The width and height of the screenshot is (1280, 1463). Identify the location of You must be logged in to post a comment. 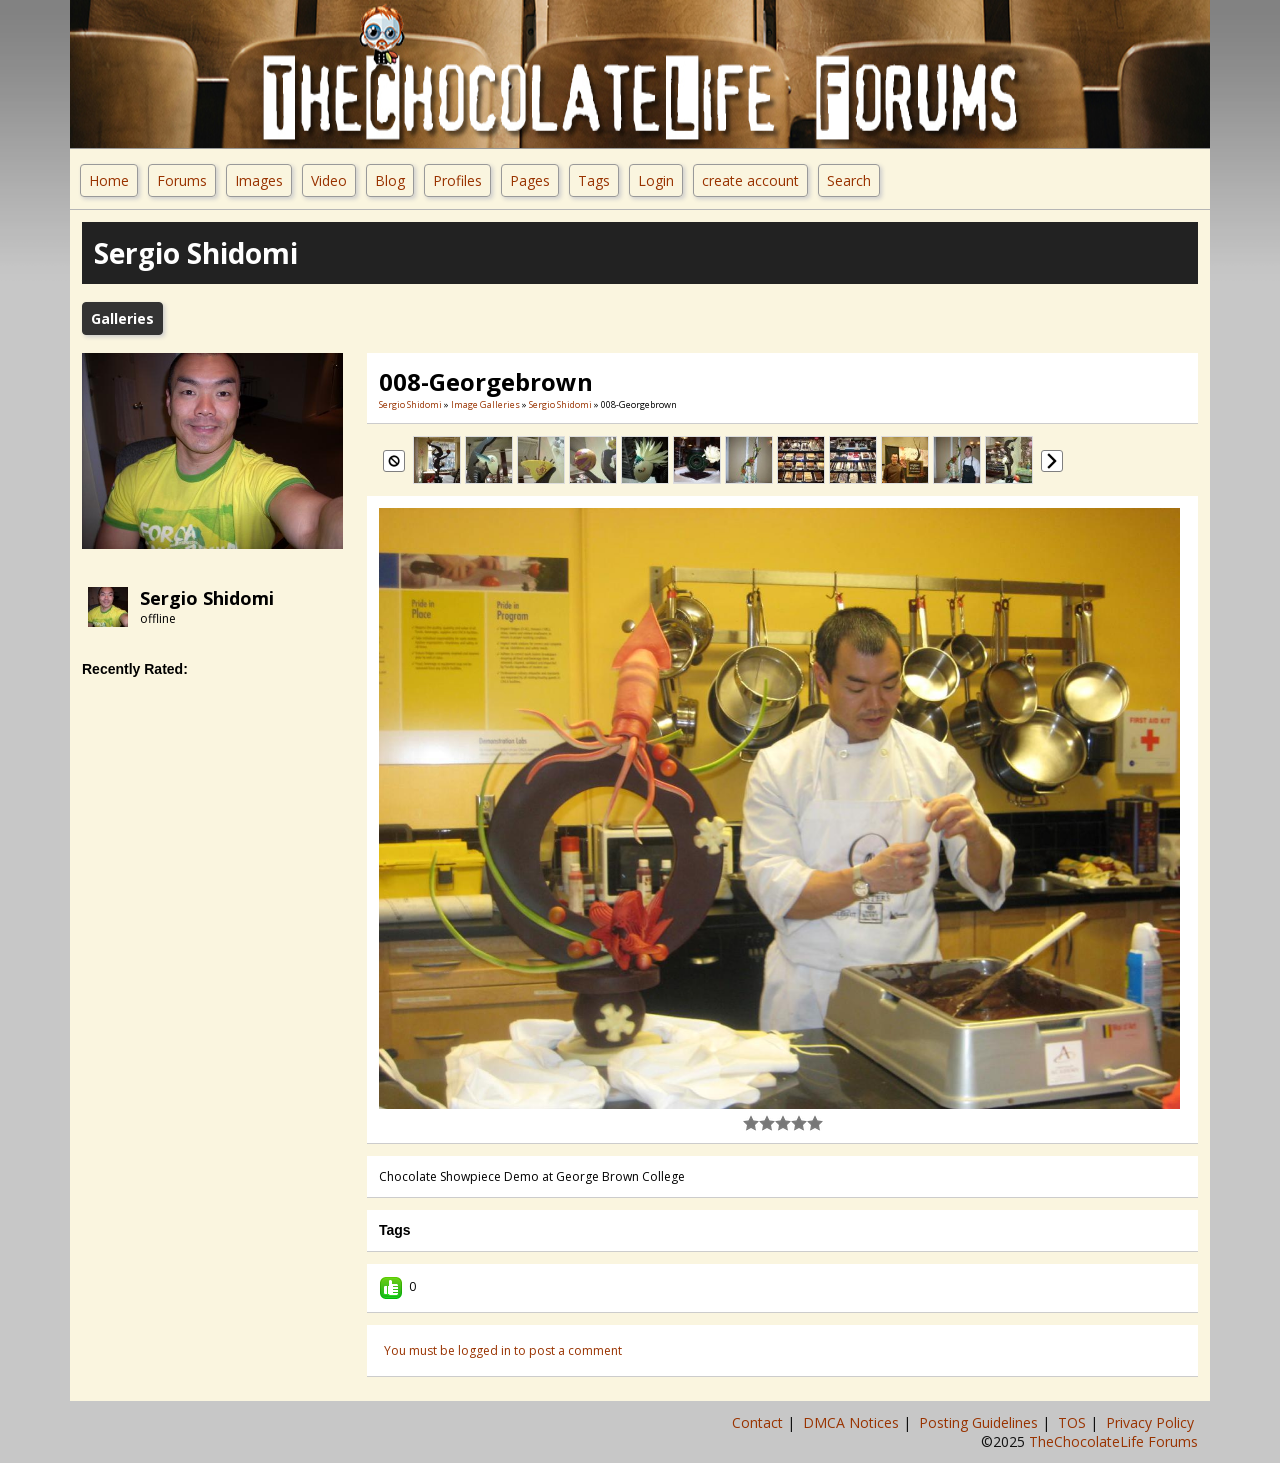
(503, 1350).